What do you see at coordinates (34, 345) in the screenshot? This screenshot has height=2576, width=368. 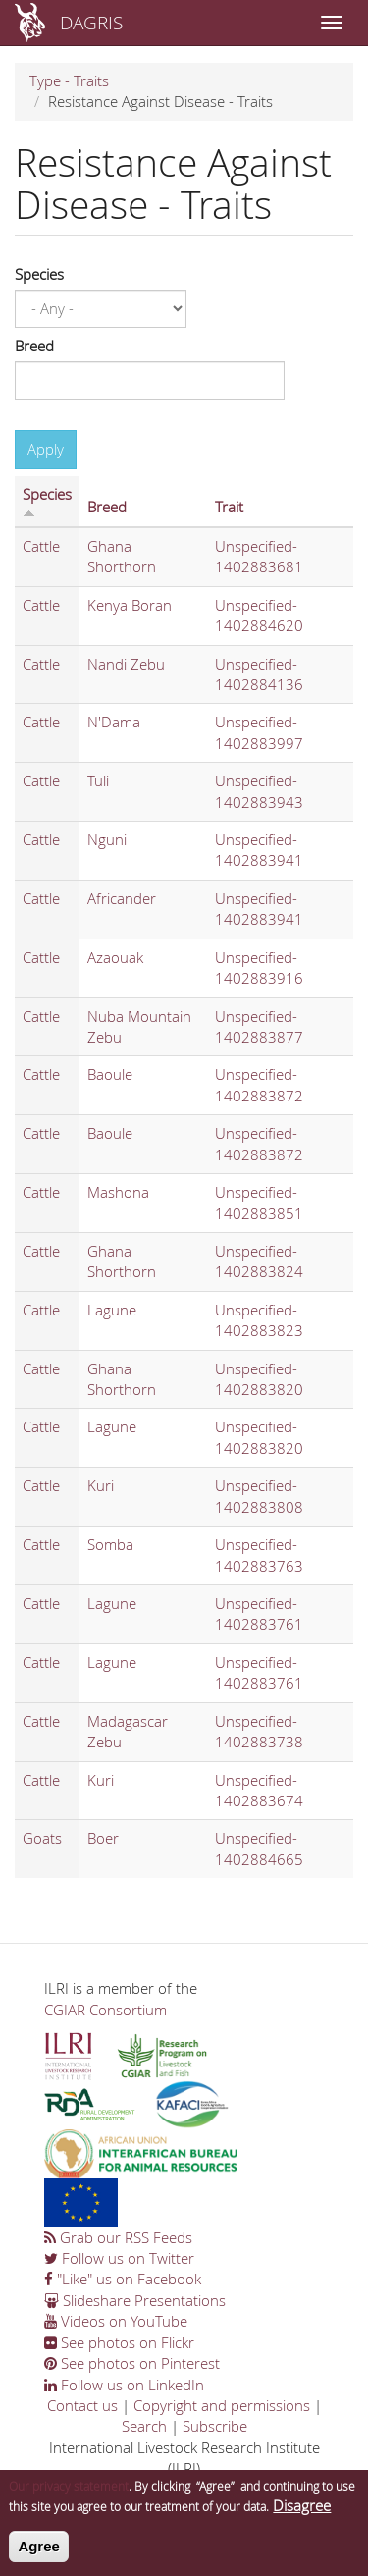 I see `Breed` at bounding box center [34, 345].